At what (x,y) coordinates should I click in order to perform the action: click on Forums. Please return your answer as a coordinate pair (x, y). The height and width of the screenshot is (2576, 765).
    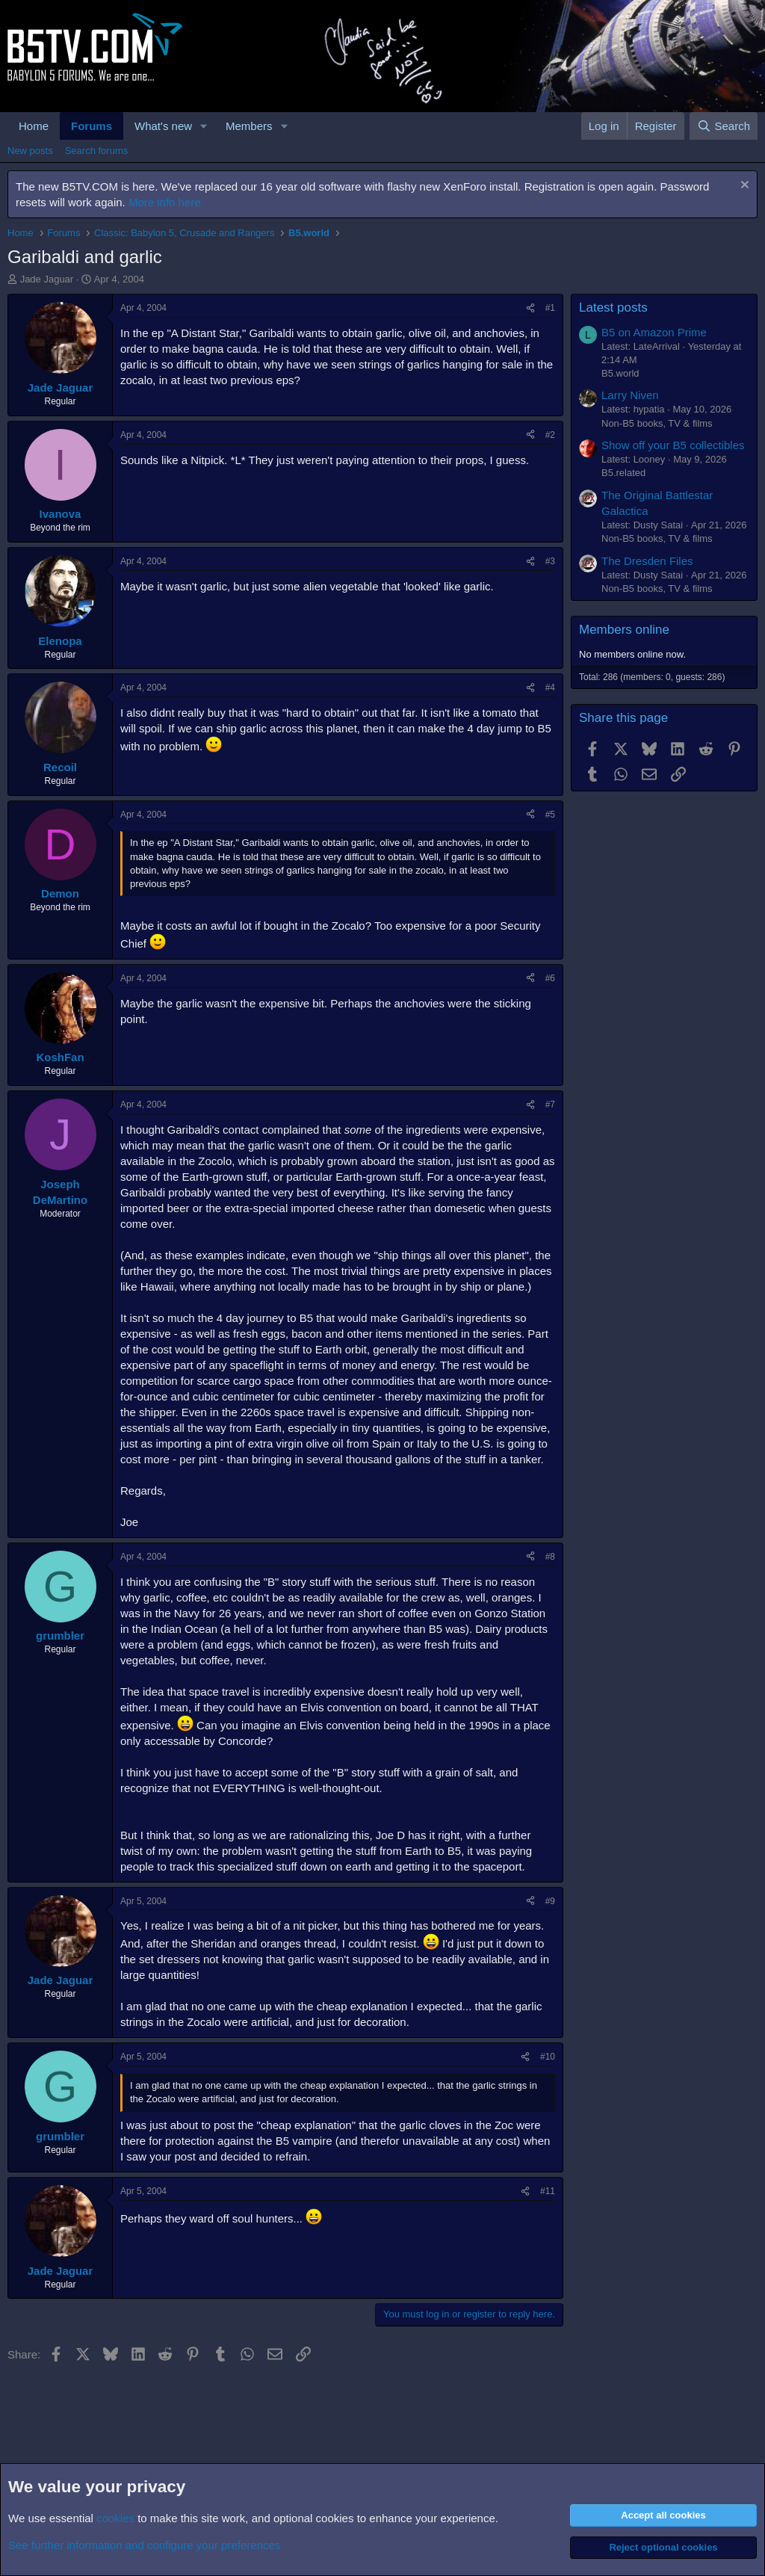
    Looking at the image, I should click on (91, 126).